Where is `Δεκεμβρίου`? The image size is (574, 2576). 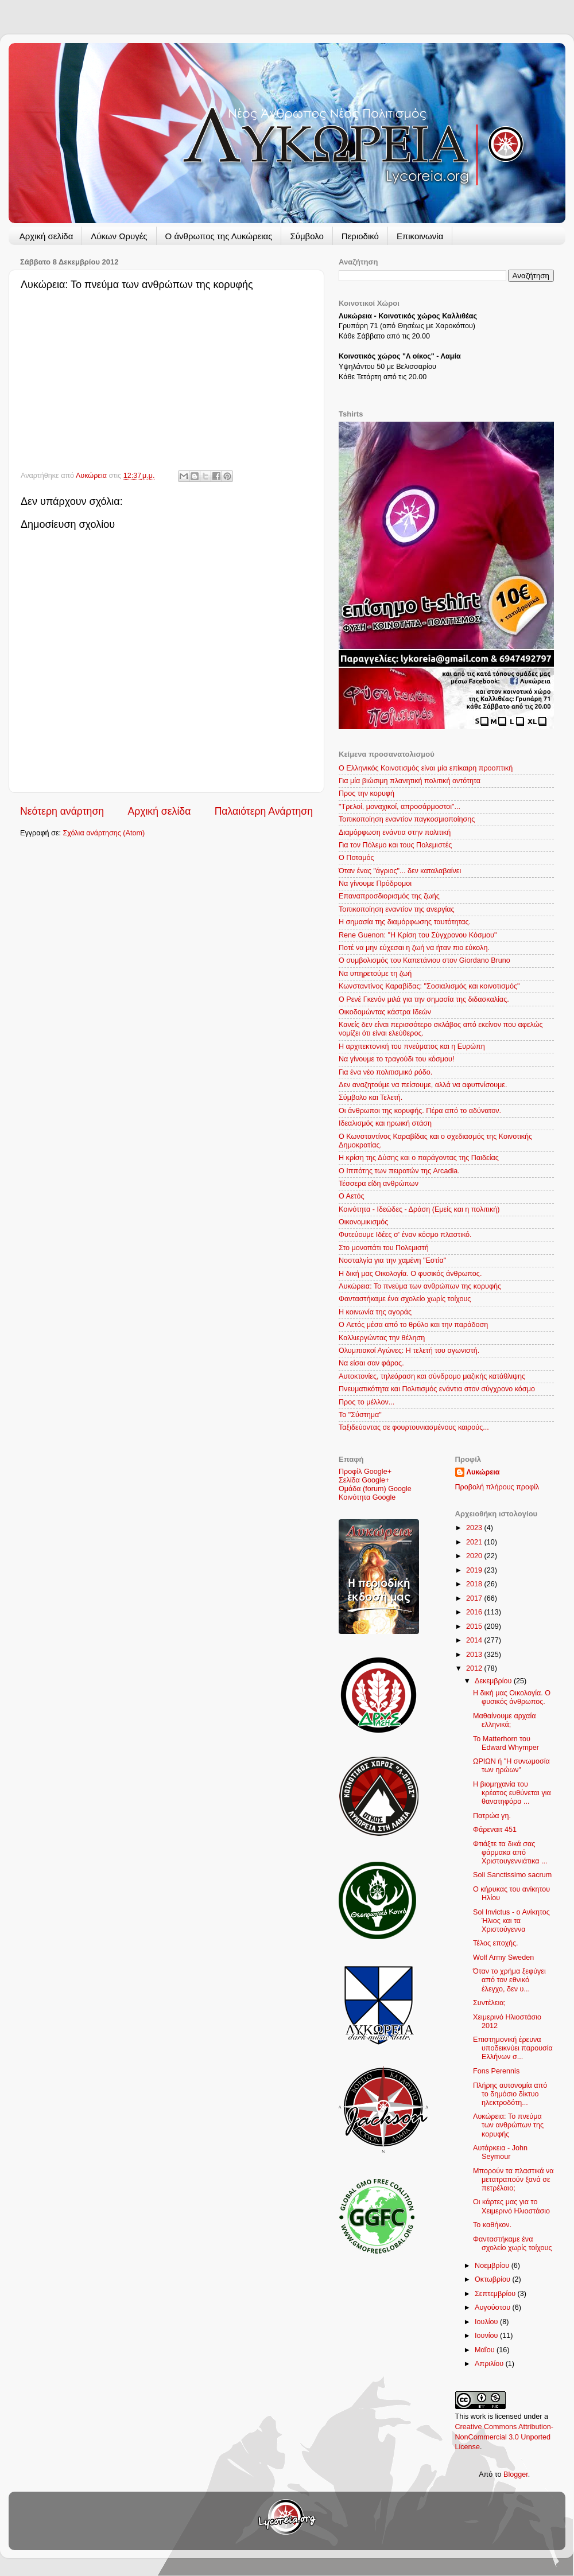 Δεκεμβρίου is located at coordinates (494, 1681).